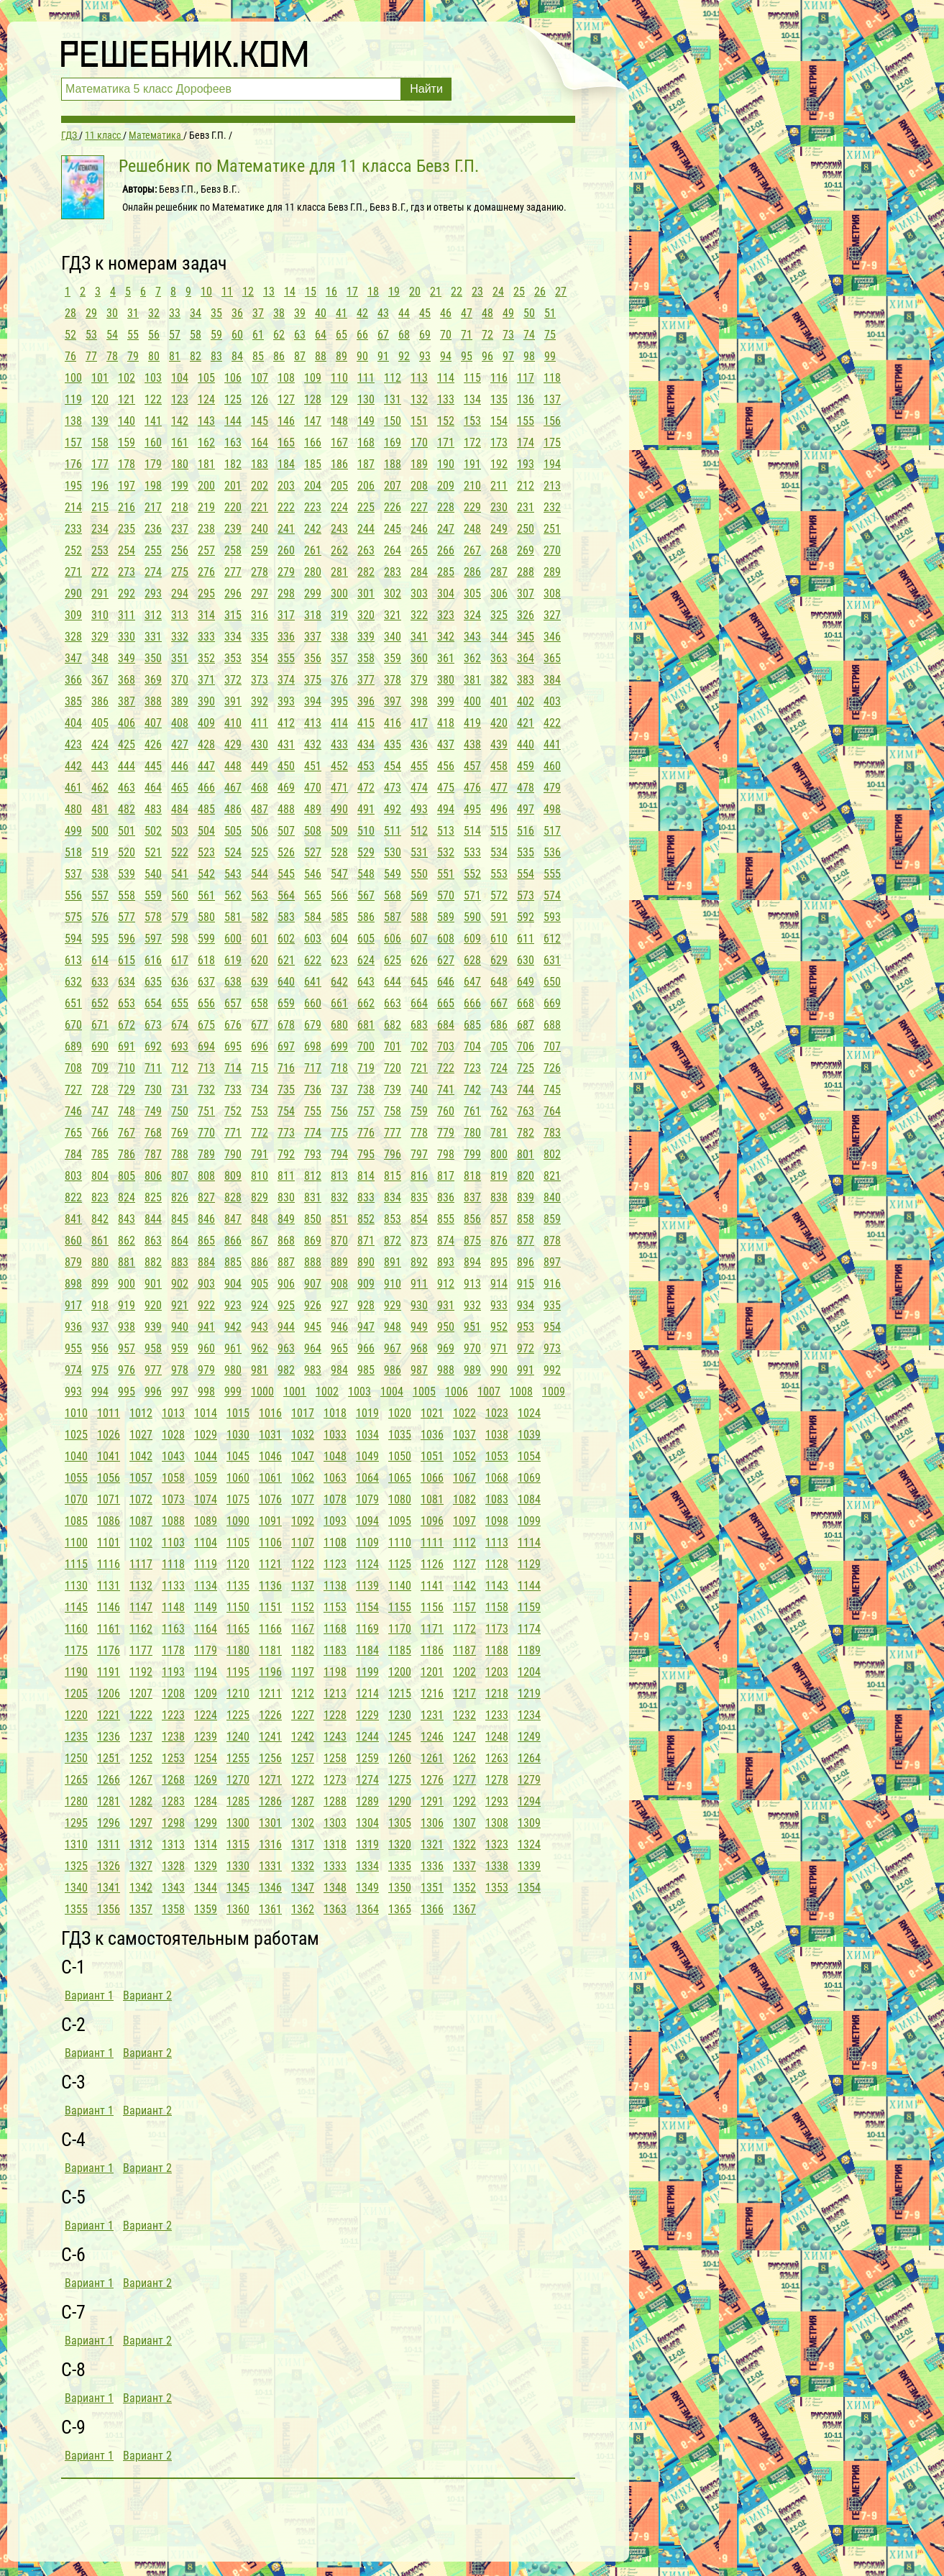  I want to click on 316, so click(259, 615).